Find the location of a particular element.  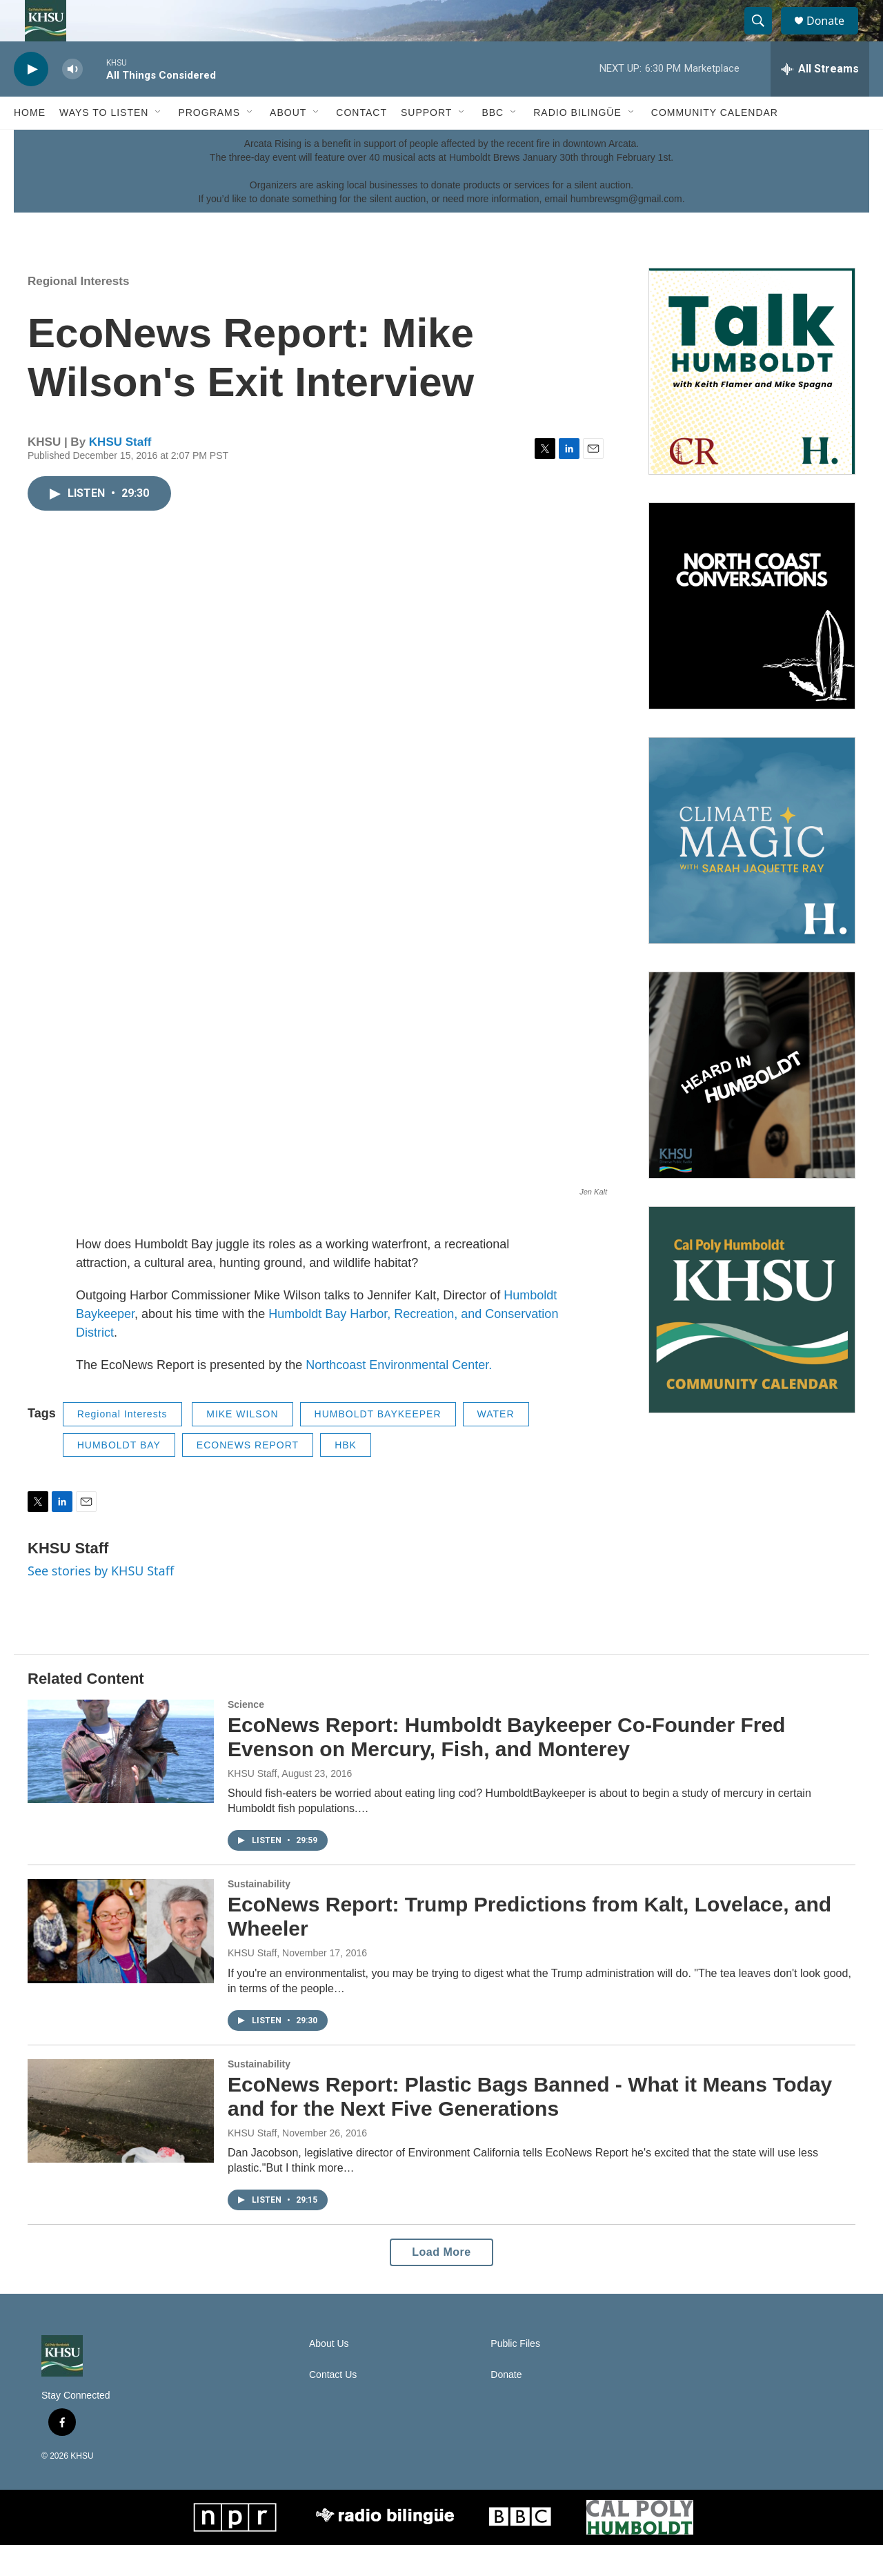

[Heard in Humboldt] is located at coordinates (752, 1106).